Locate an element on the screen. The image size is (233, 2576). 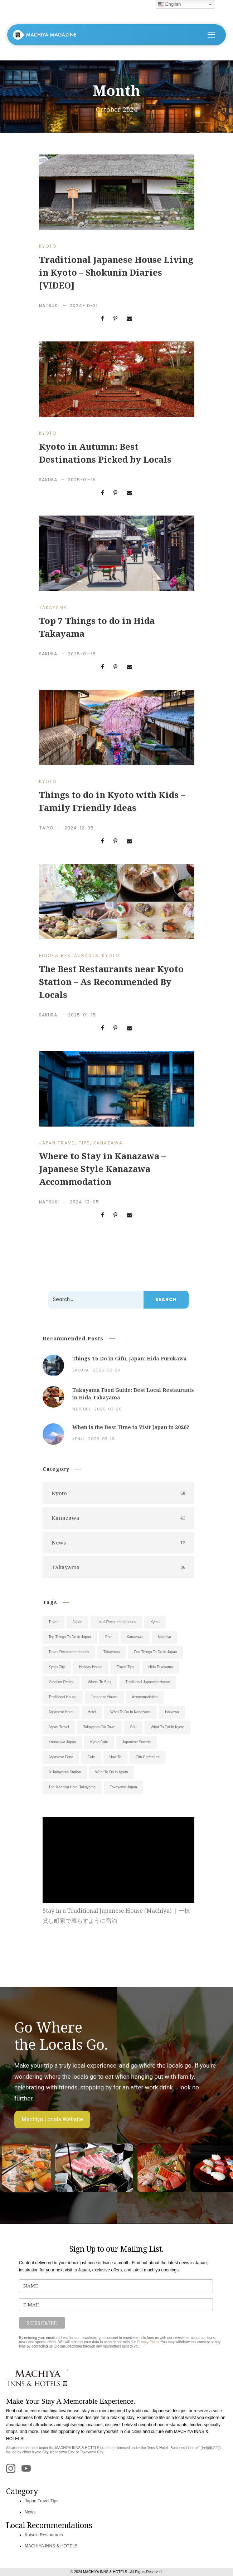
Japanese House [Japanese House (11)] is located at coordinates (104, 1697).